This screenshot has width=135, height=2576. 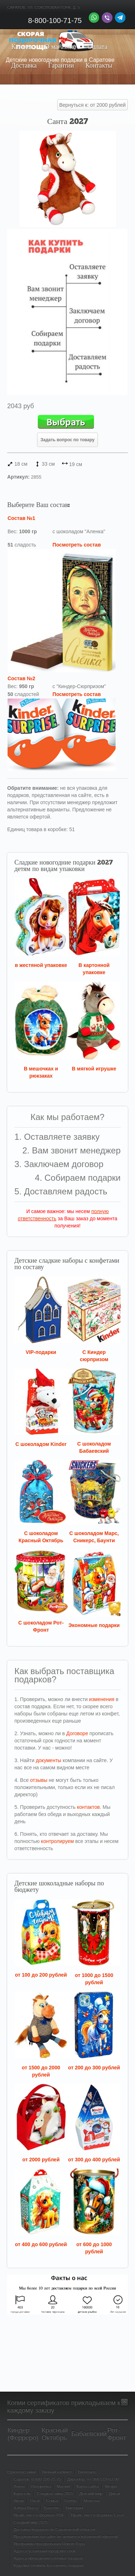 What do you see at coordinates (77, 1733) in the screenshot?
I see `Договоре` at bounding box center [77, 1733].